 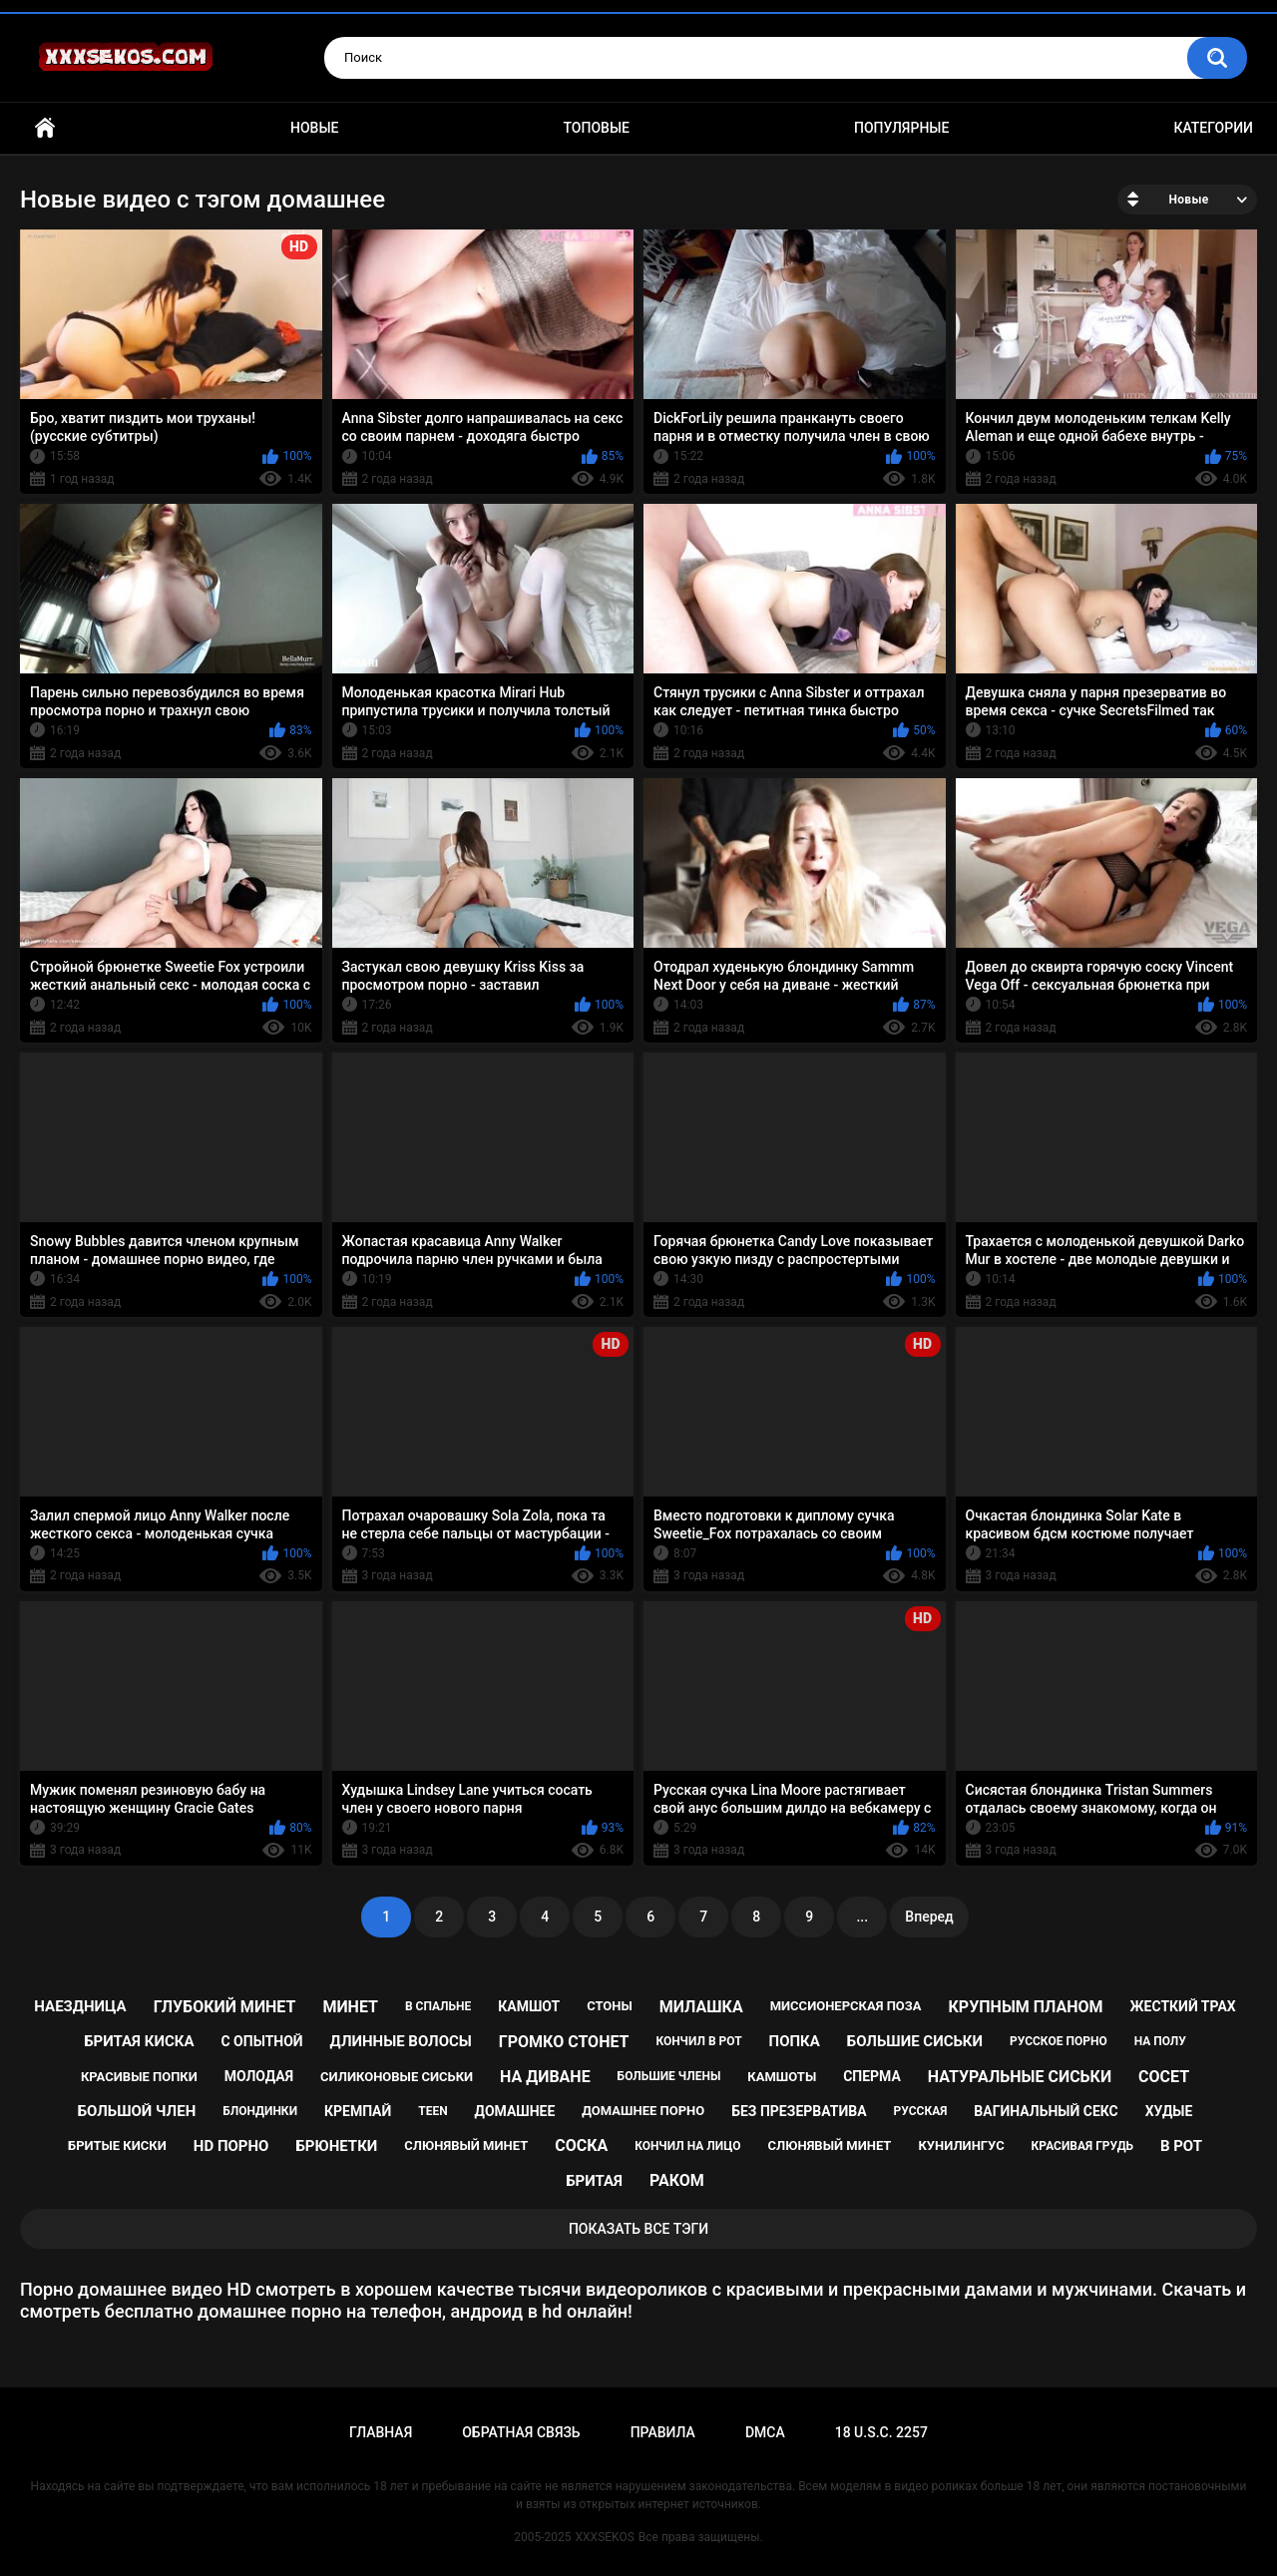 I want to click on кончил на лицо, so click(x=687, y=2146).